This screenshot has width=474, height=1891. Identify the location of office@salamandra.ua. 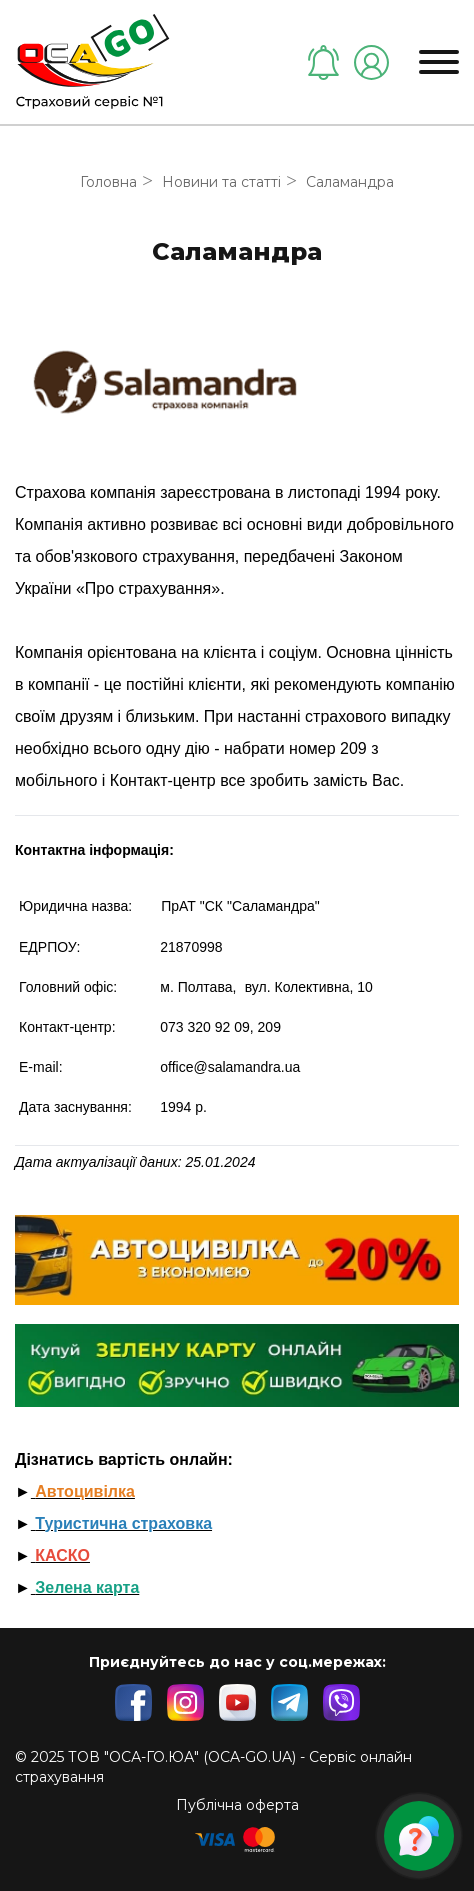
(230, 1067).